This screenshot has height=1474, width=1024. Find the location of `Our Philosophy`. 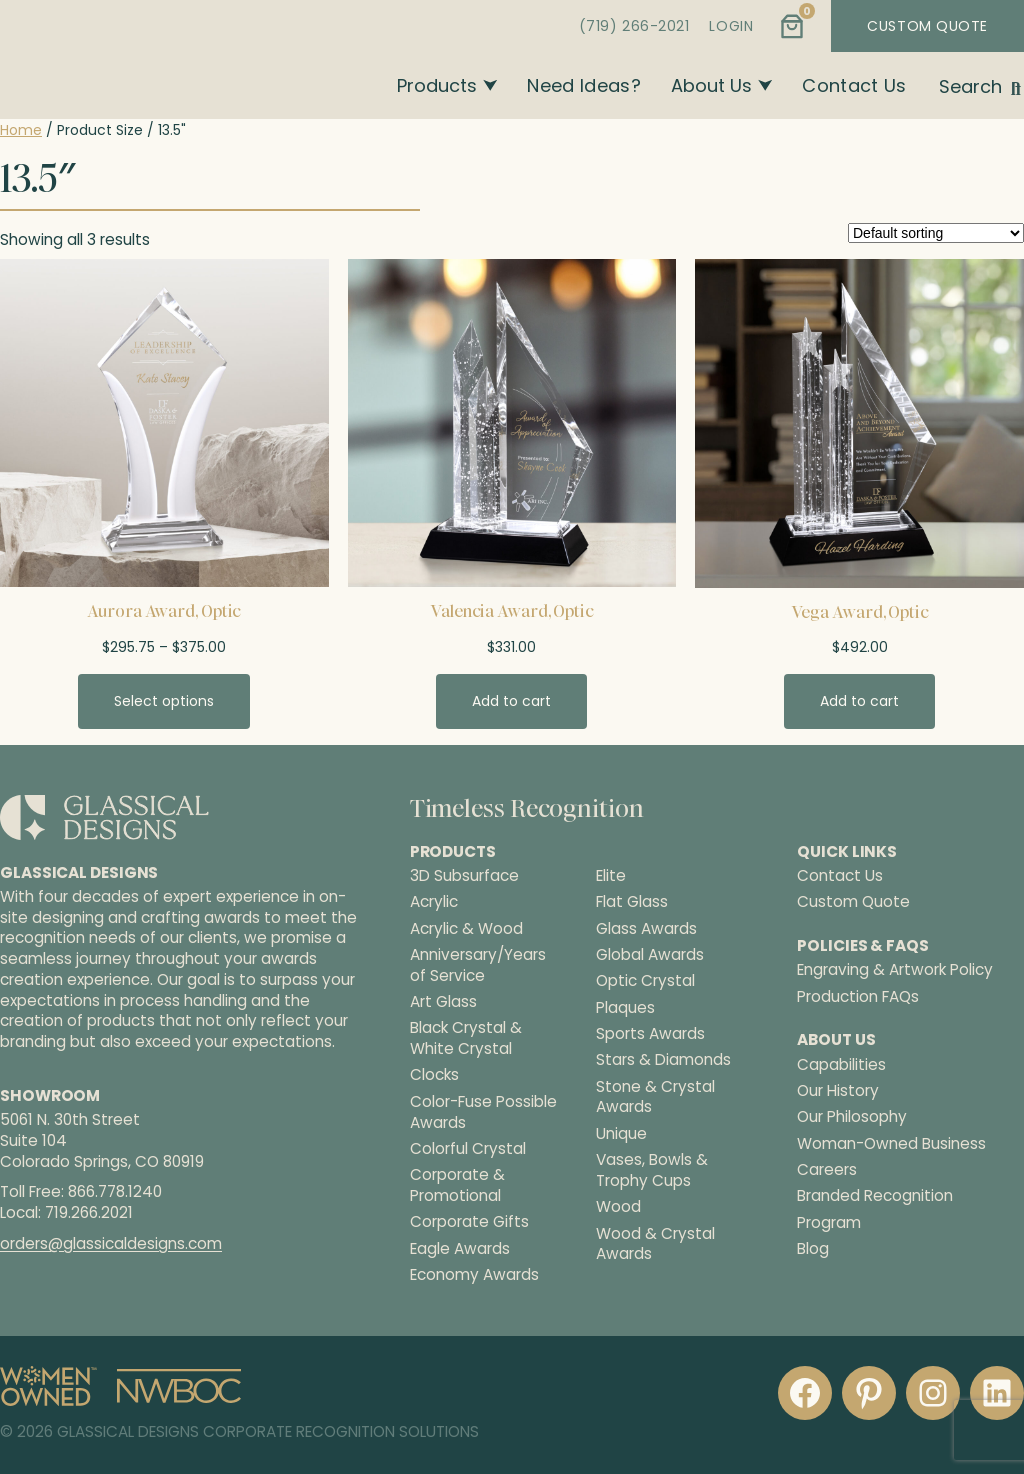

Our Philosophy is located at coordinates (852, 1116).